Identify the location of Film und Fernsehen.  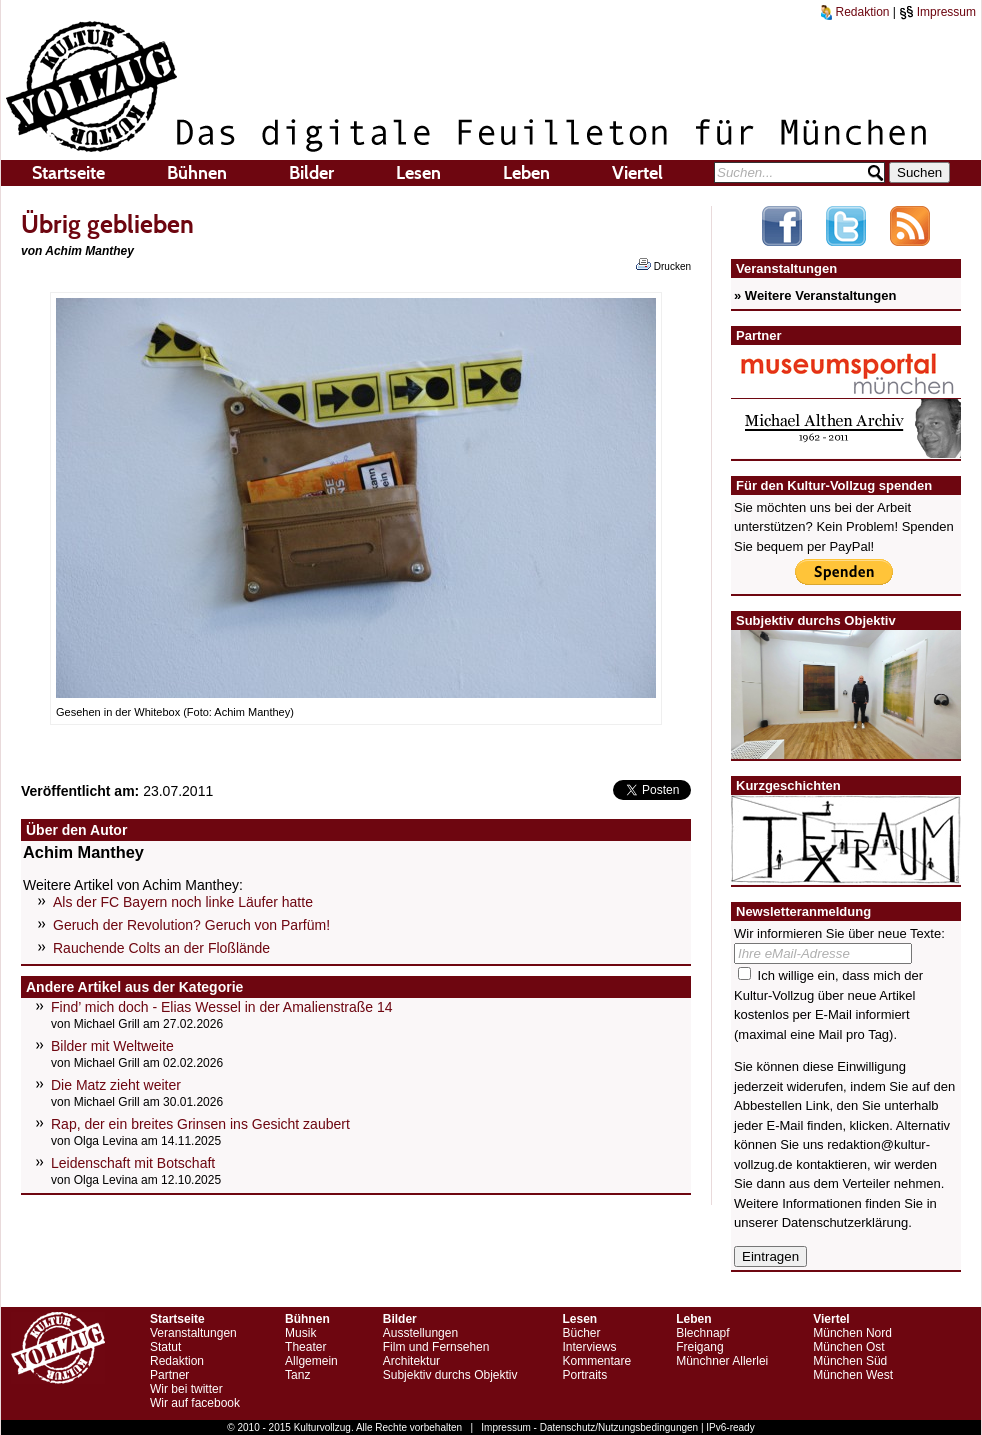
(436, 1347).